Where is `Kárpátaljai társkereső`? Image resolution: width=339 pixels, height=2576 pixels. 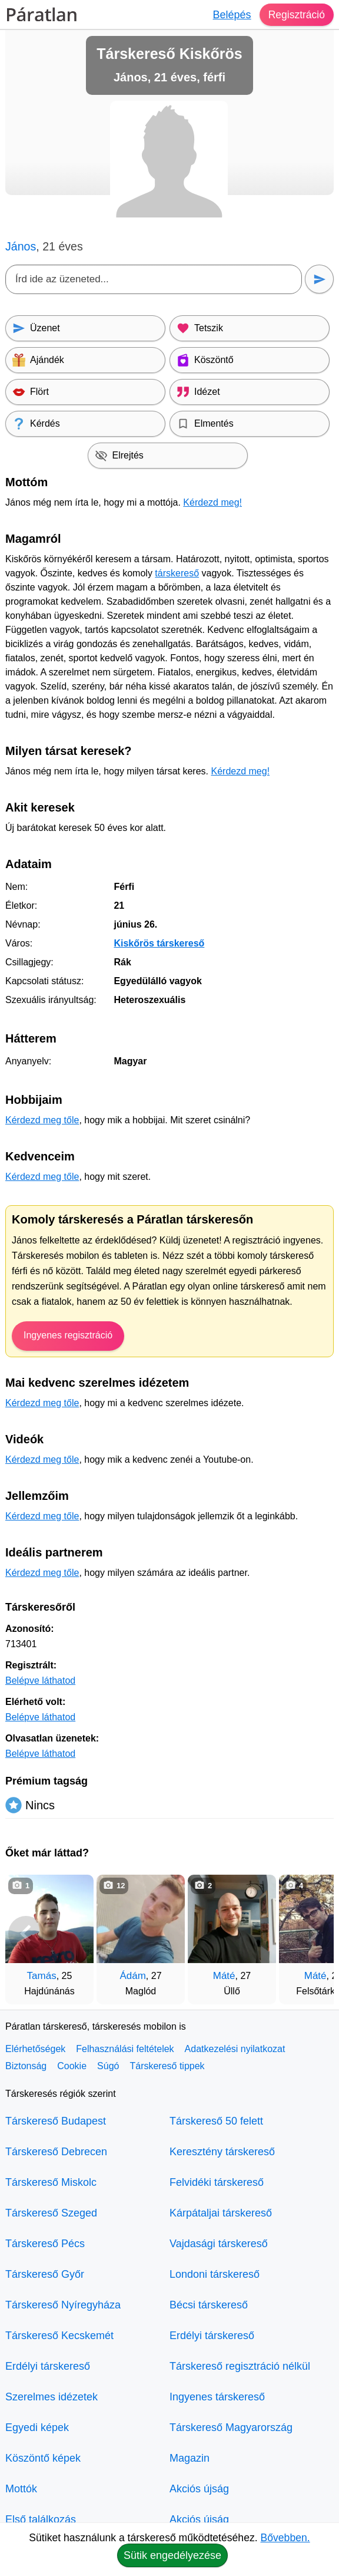
Kárpátaljai társkereső is located at coordinates (221, 2213).